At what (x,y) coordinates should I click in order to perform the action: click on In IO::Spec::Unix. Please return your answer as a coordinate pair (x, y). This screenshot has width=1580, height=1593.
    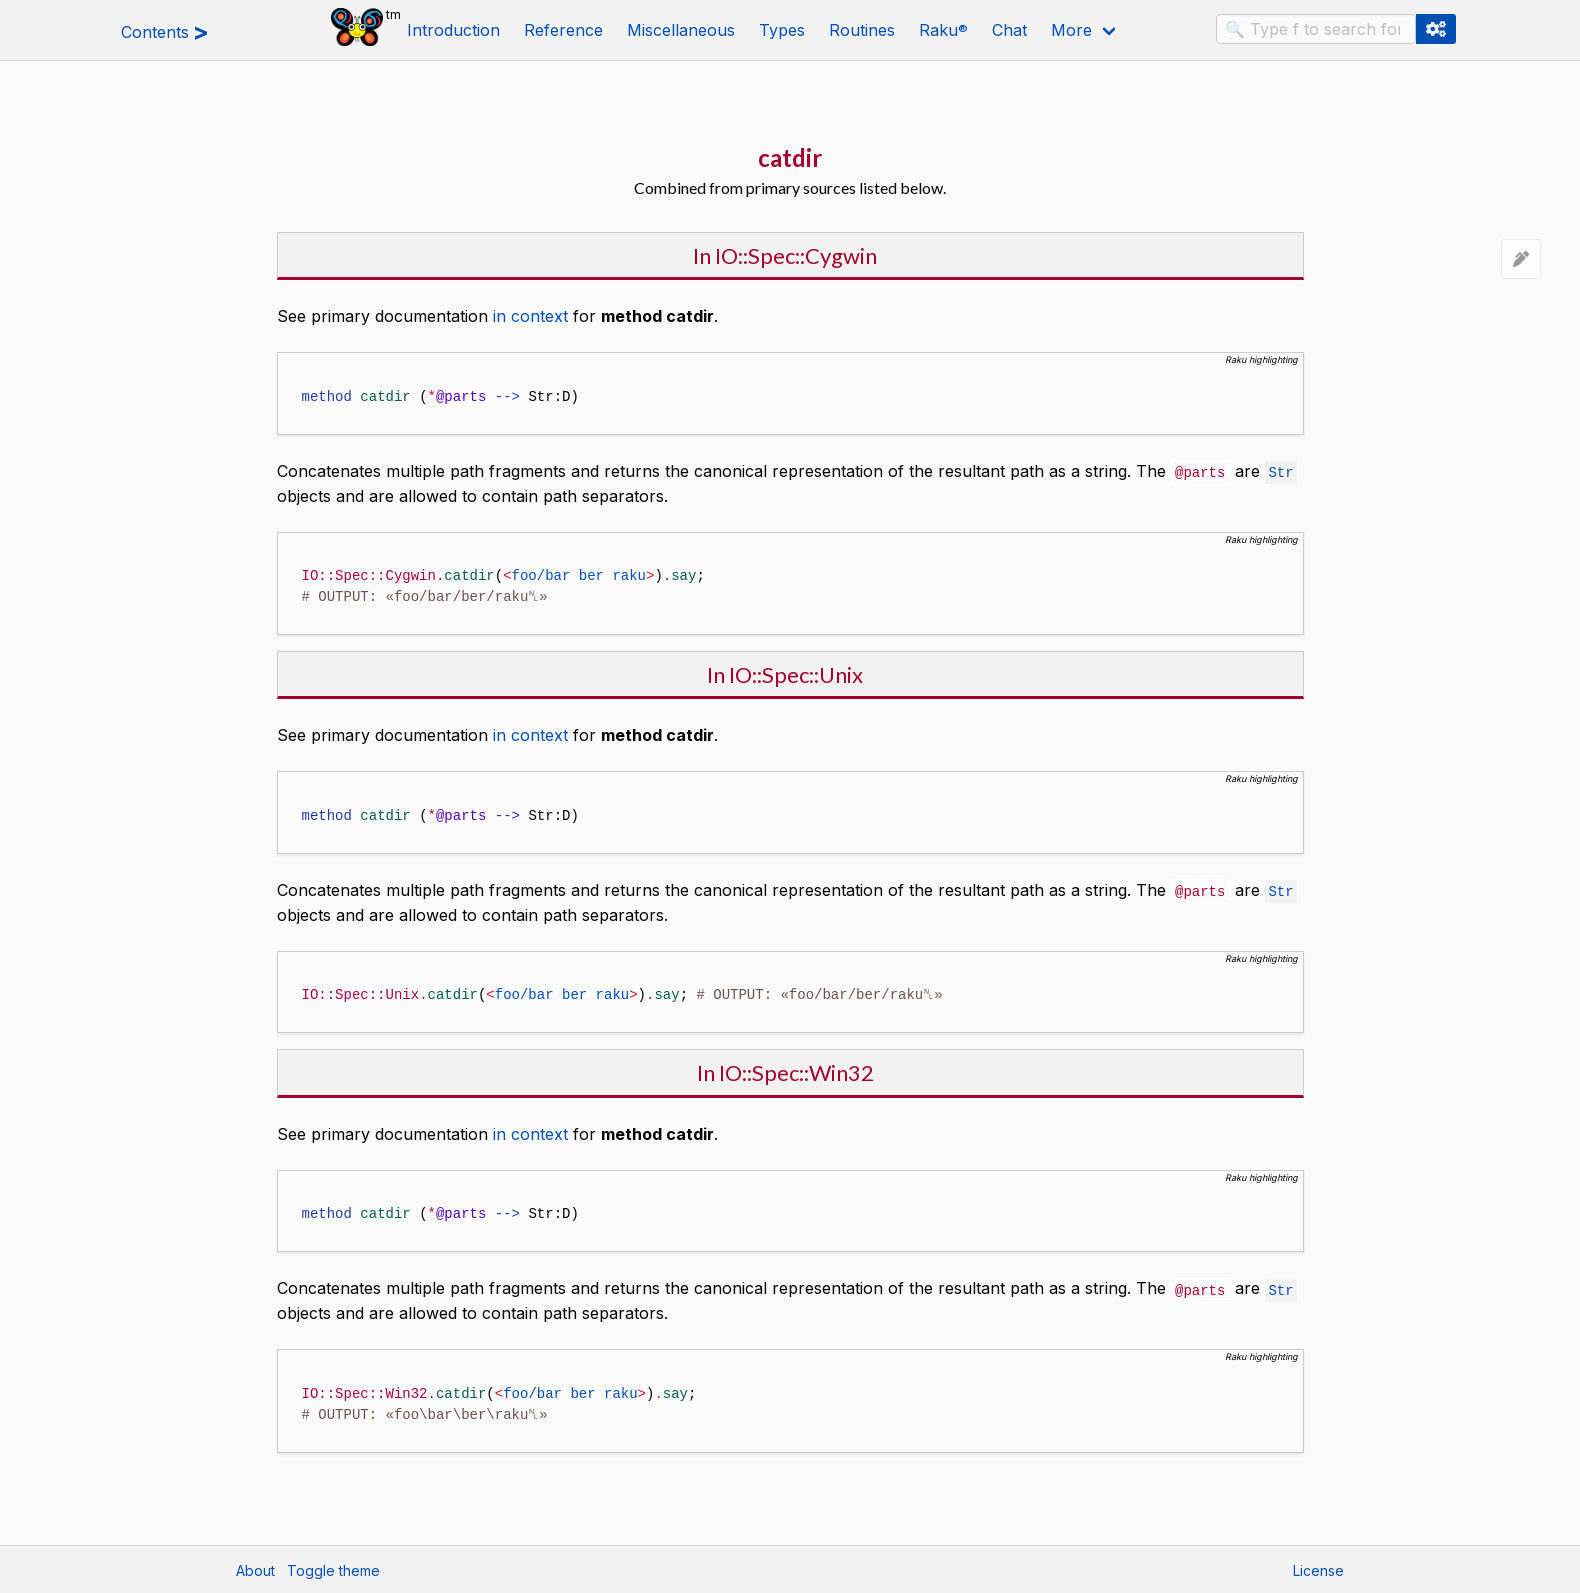
    Looking at the image, I should click on (785, 673).